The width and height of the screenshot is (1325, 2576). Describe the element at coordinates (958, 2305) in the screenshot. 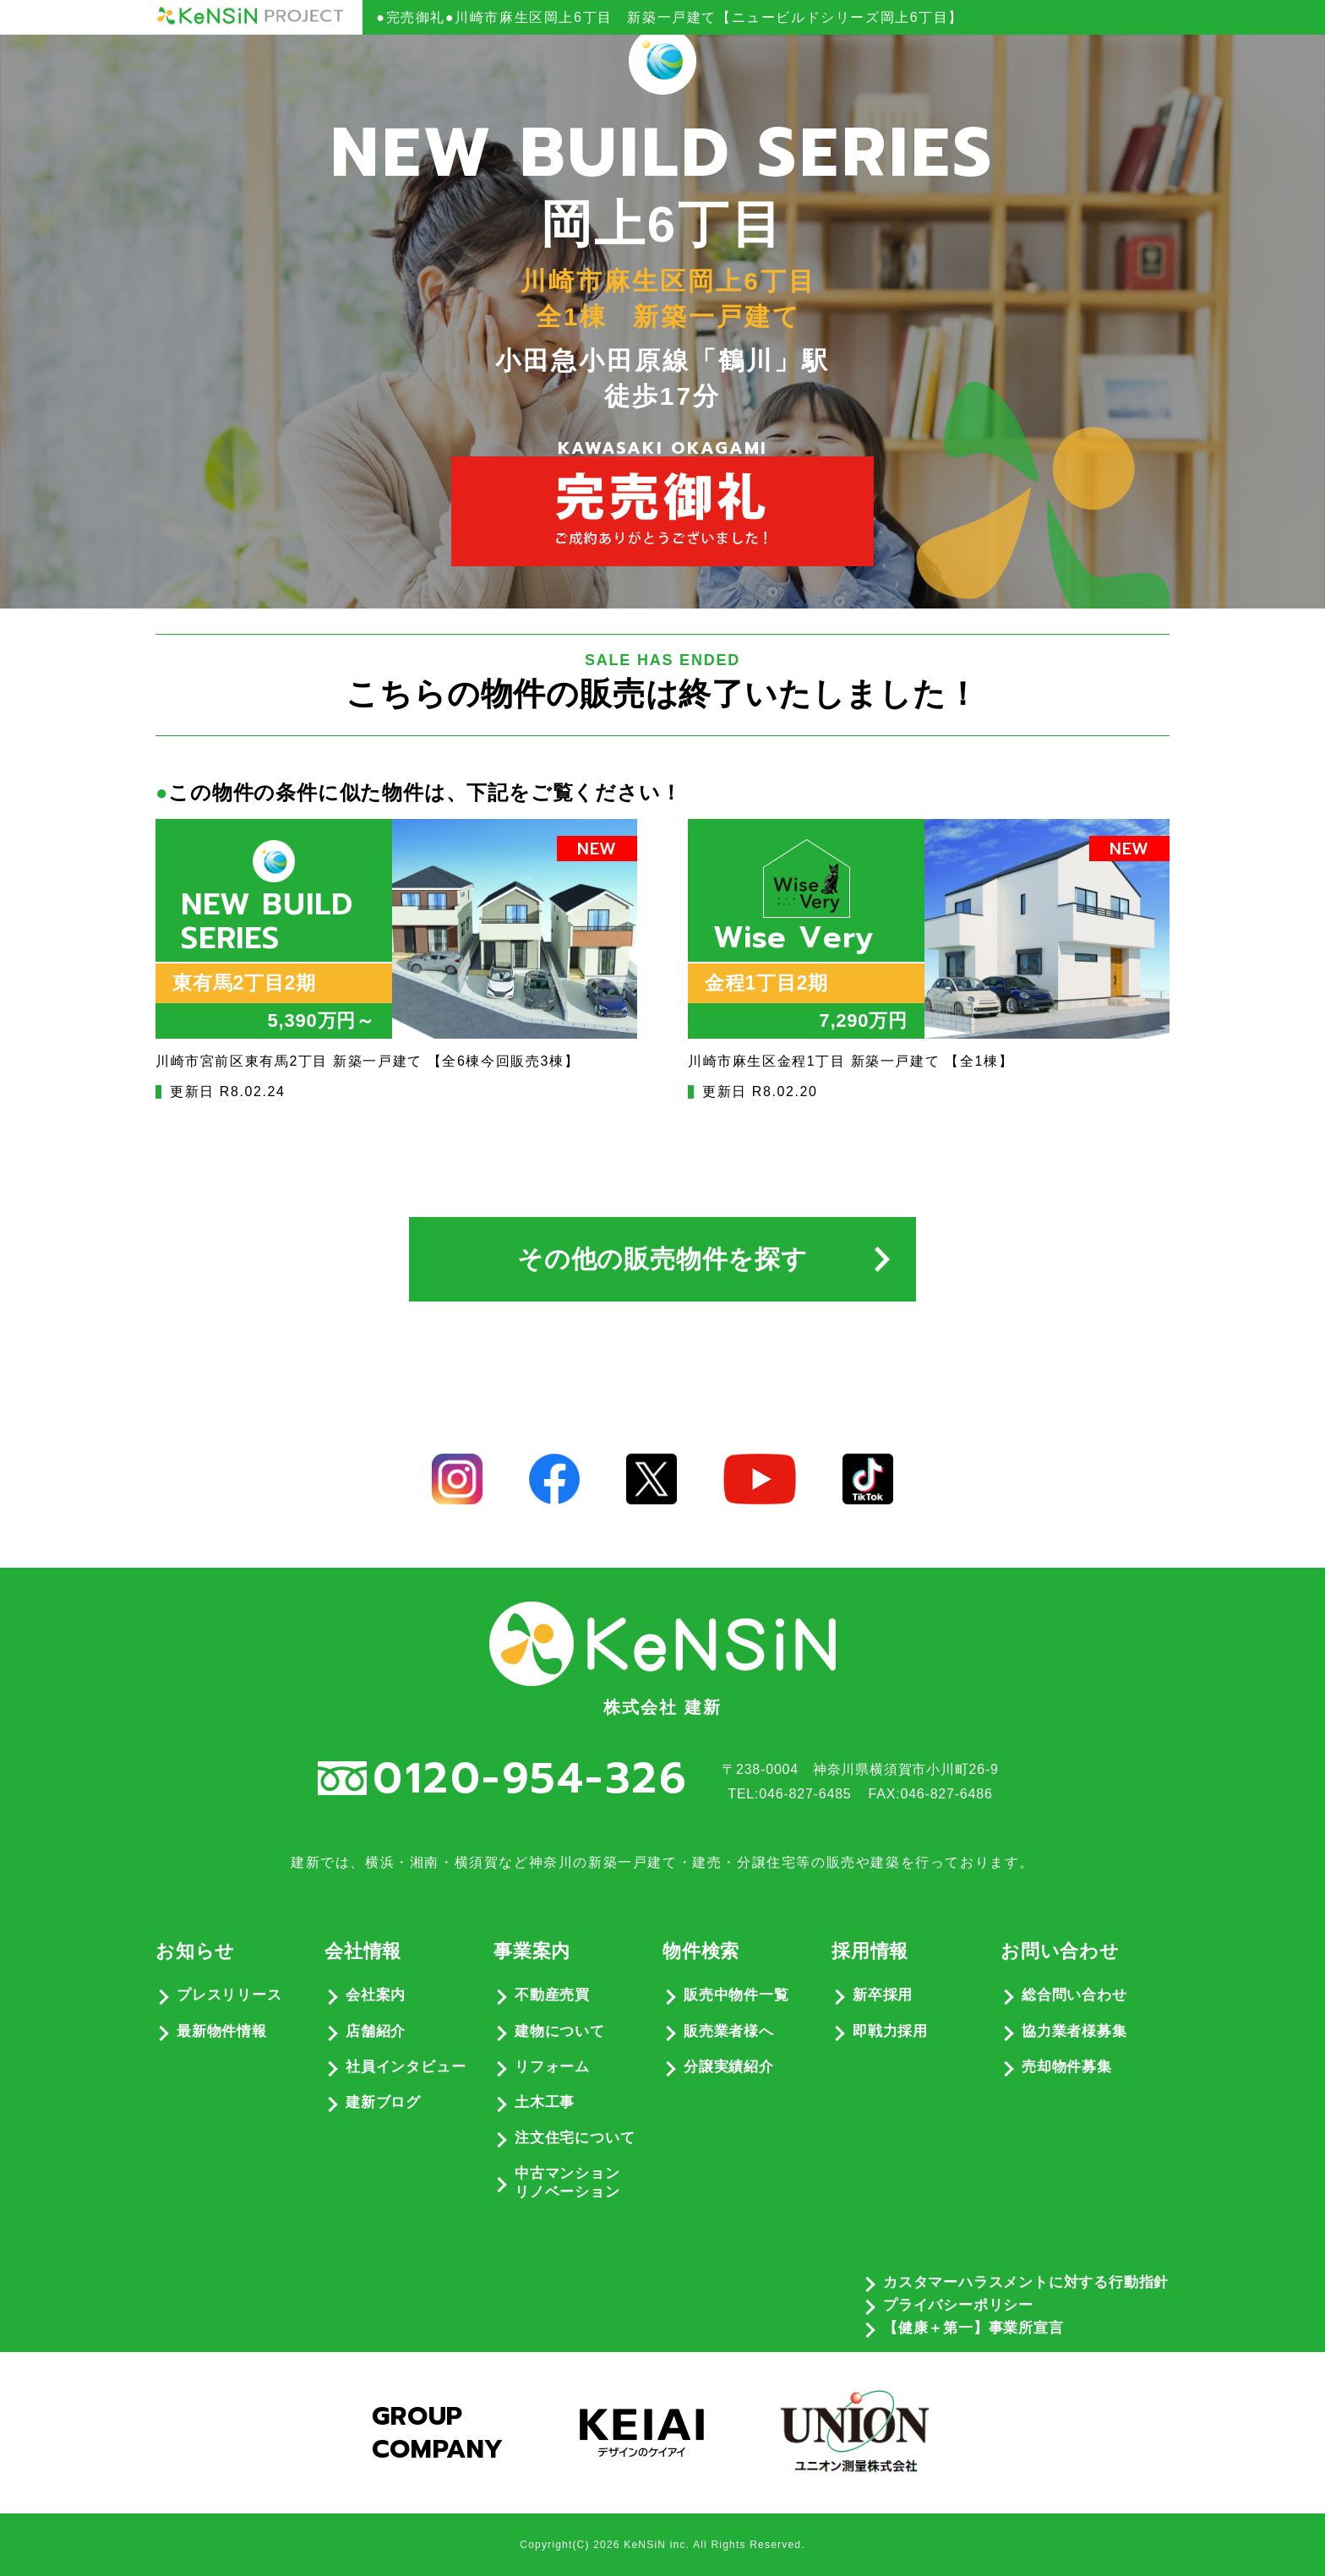

I see `プライバシーポリシー` at that location.